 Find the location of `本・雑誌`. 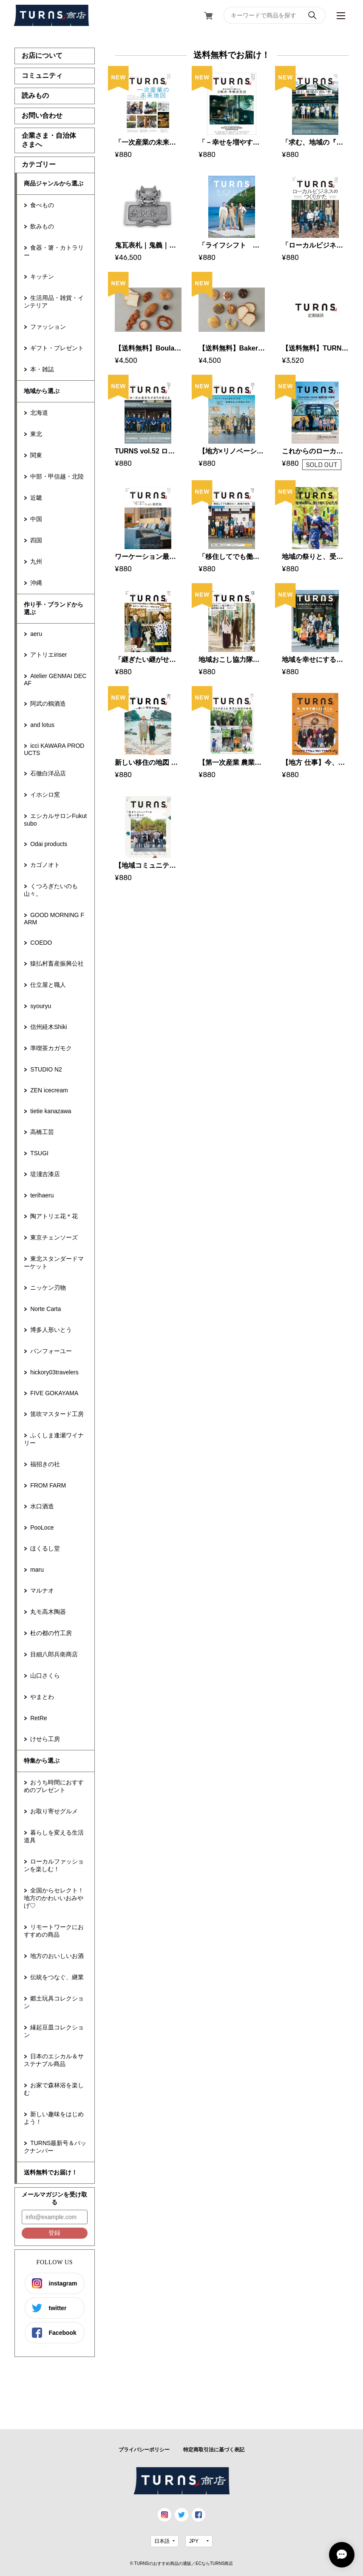

本・雑誌 is located at coordinates (42, 369).